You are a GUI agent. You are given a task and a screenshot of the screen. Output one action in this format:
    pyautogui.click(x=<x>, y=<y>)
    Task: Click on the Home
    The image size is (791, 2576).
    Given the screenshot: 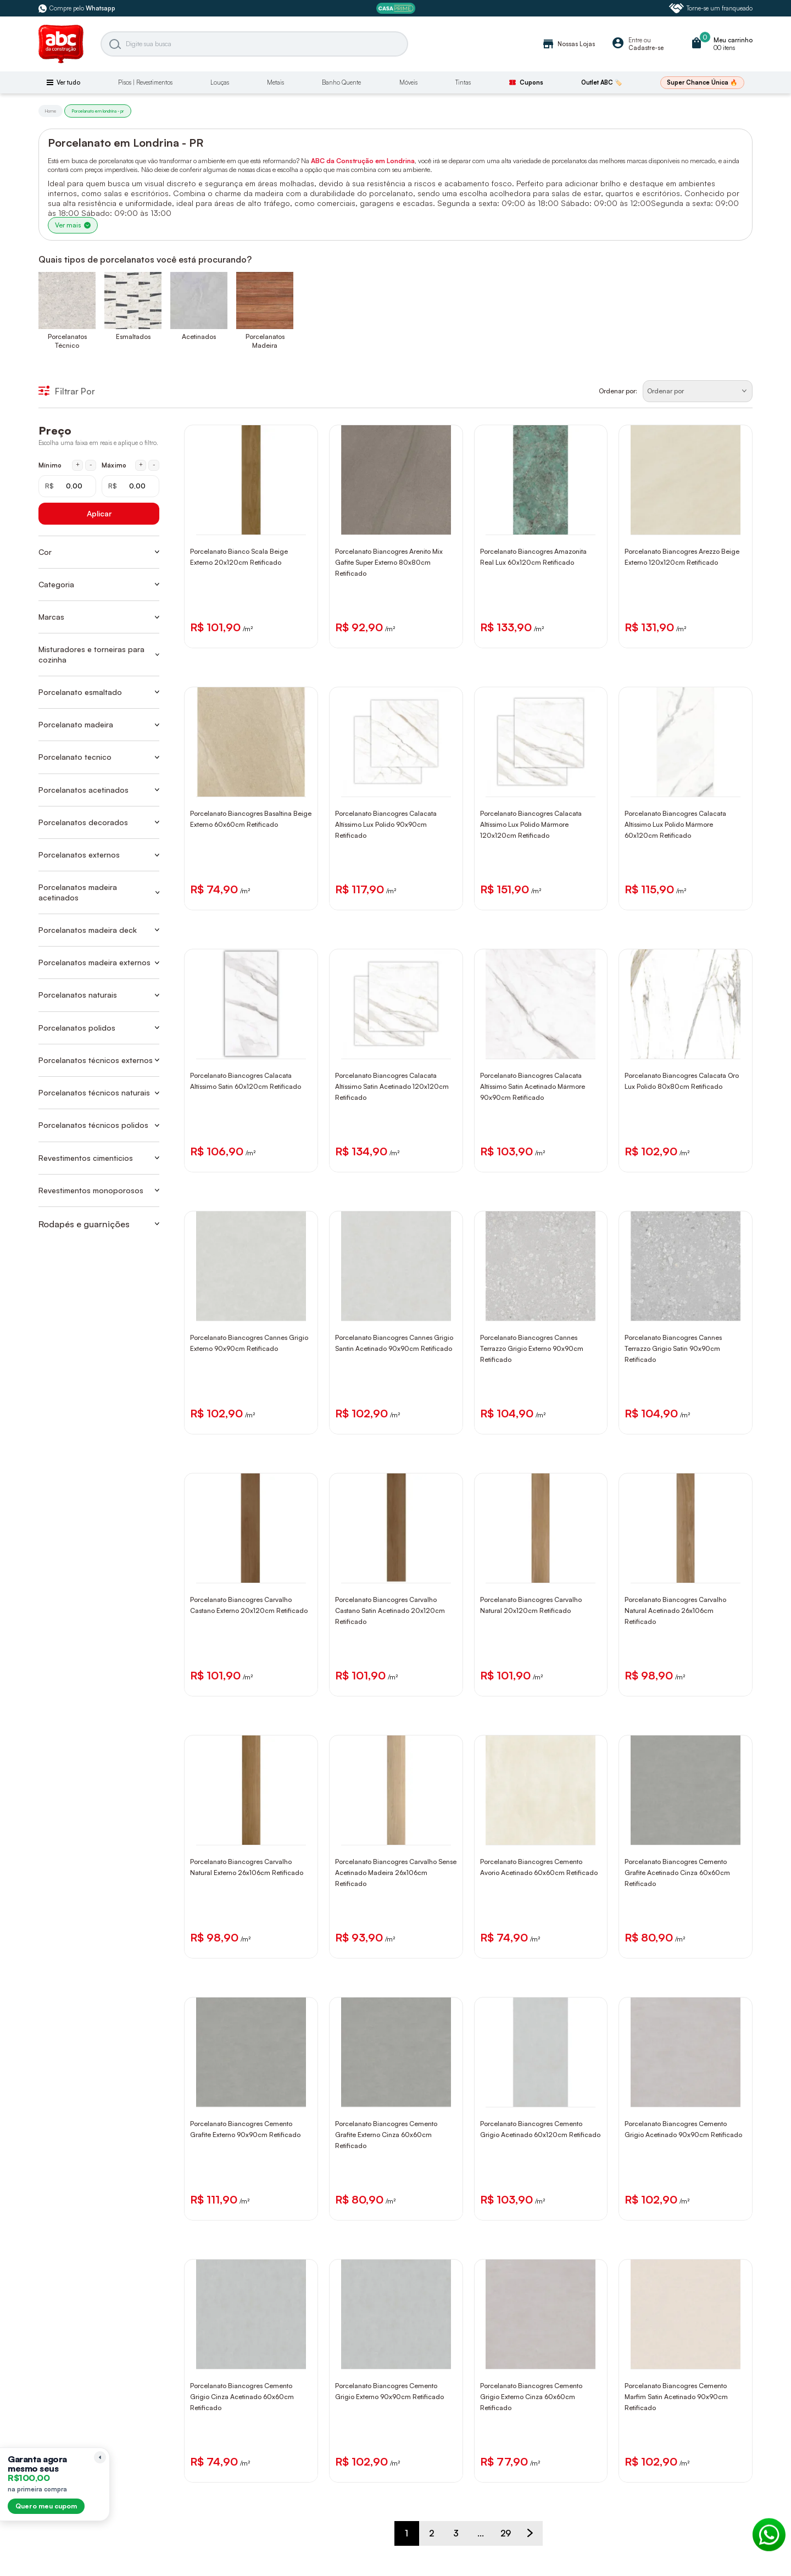 What is the action you would take?
    pyautogui.click(x=50, y=111)
    